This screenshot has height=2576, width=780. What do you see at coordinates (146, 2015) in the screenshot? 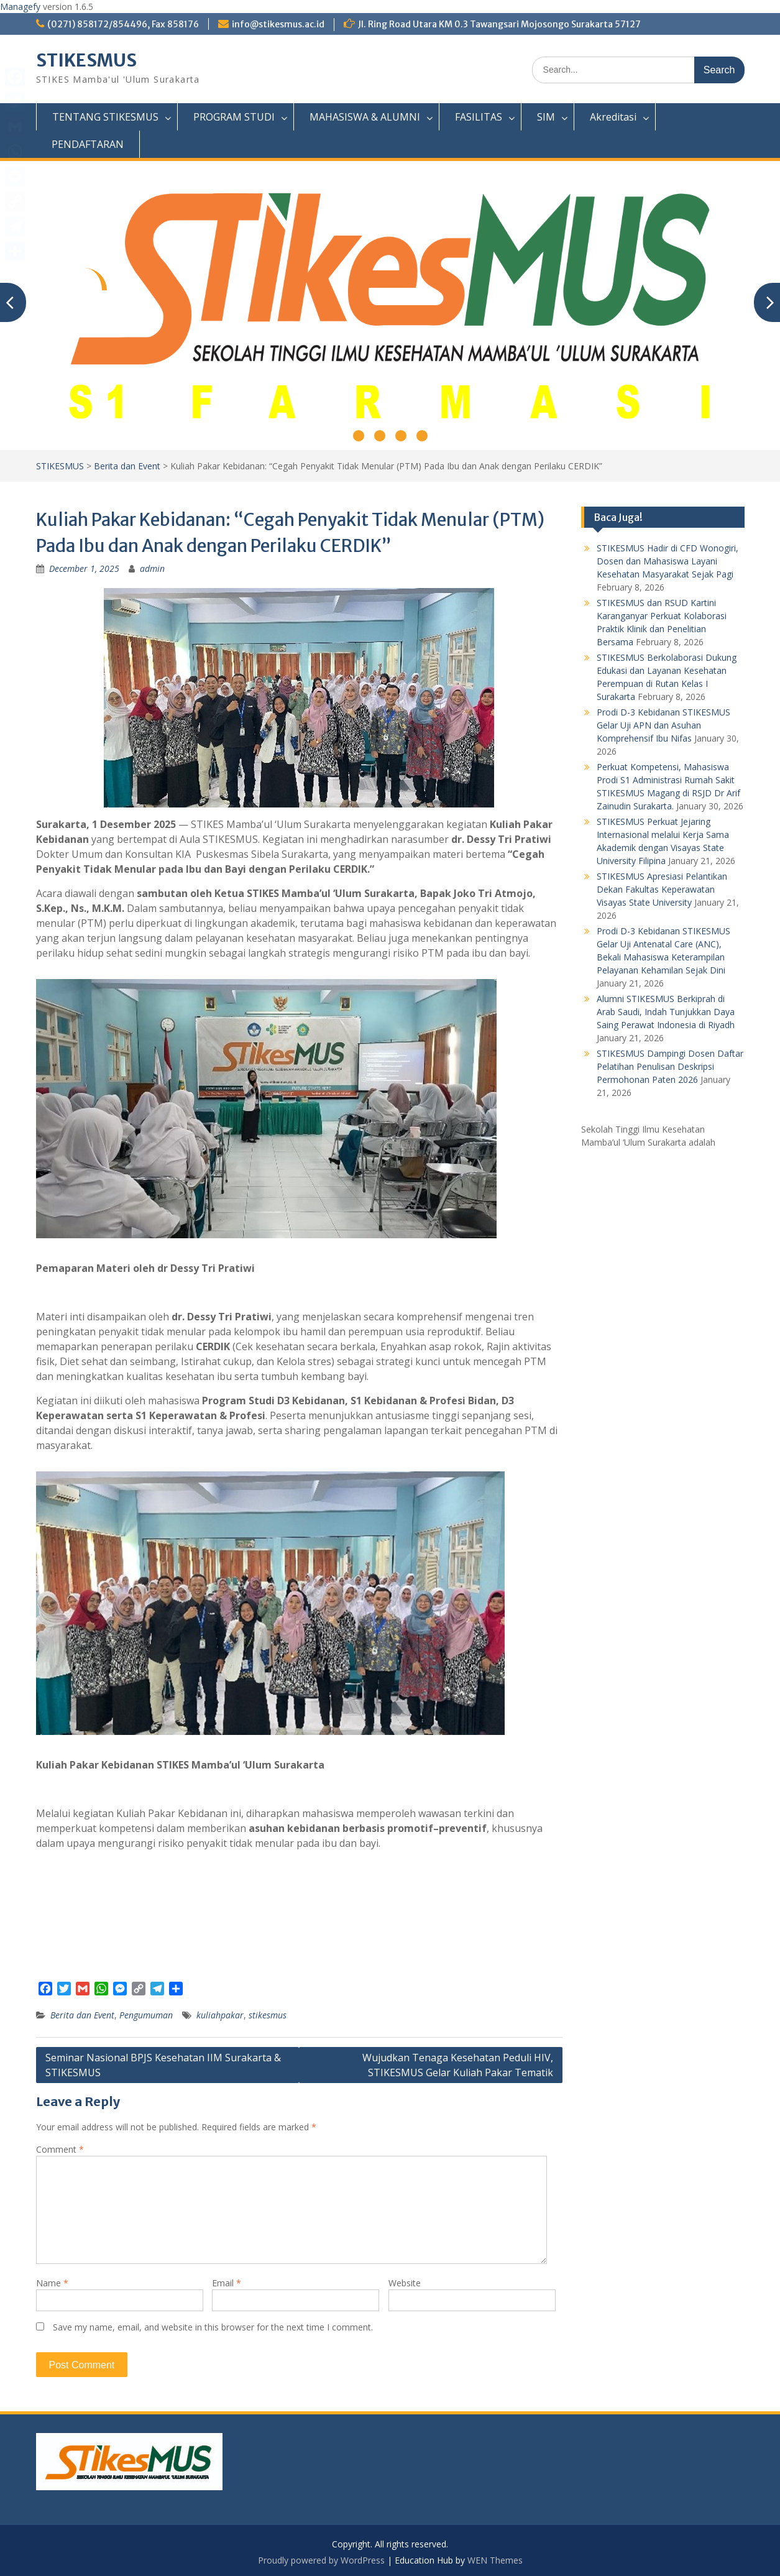
I see `Pengumuman` at bounding box center [146, 2015].